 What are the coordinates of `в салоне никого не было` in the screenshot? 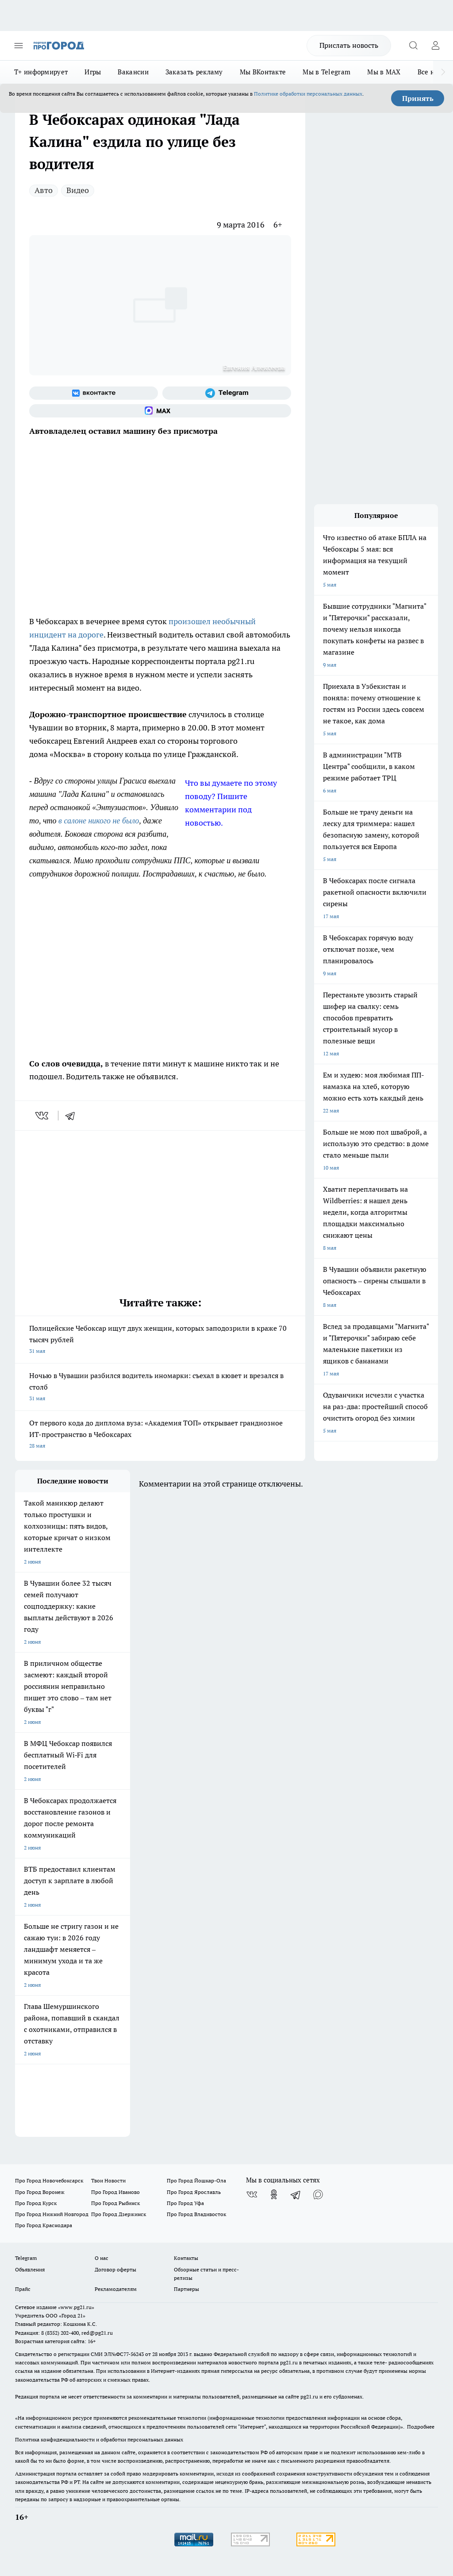 It's located at (98, 820).